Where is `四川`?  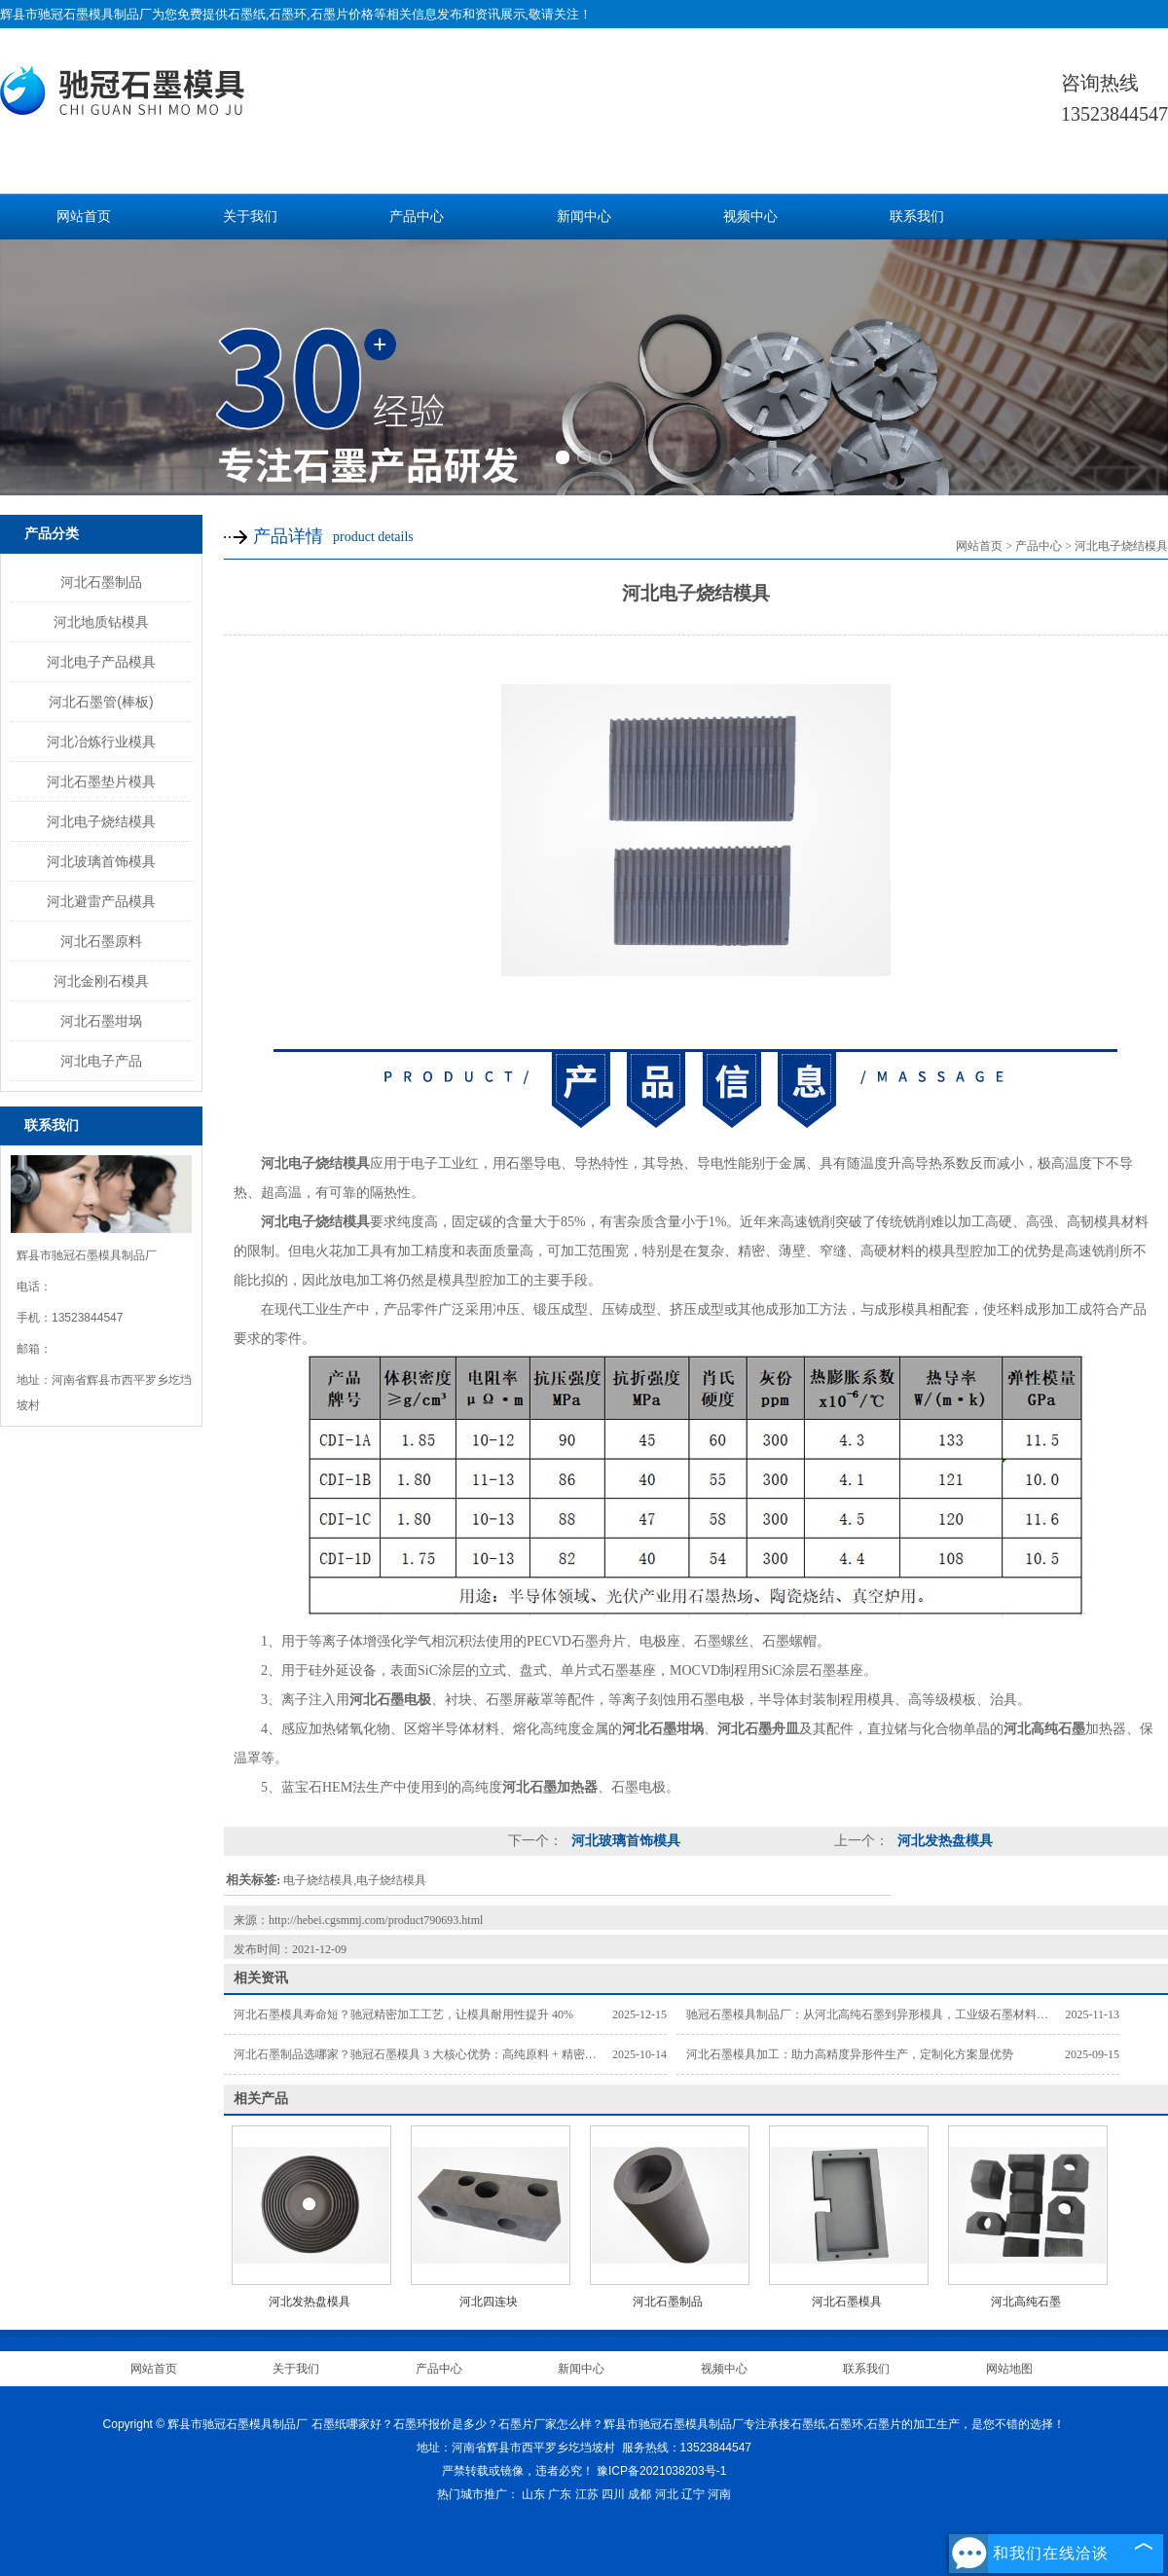 四川 is located at coordinates (613, 2494).